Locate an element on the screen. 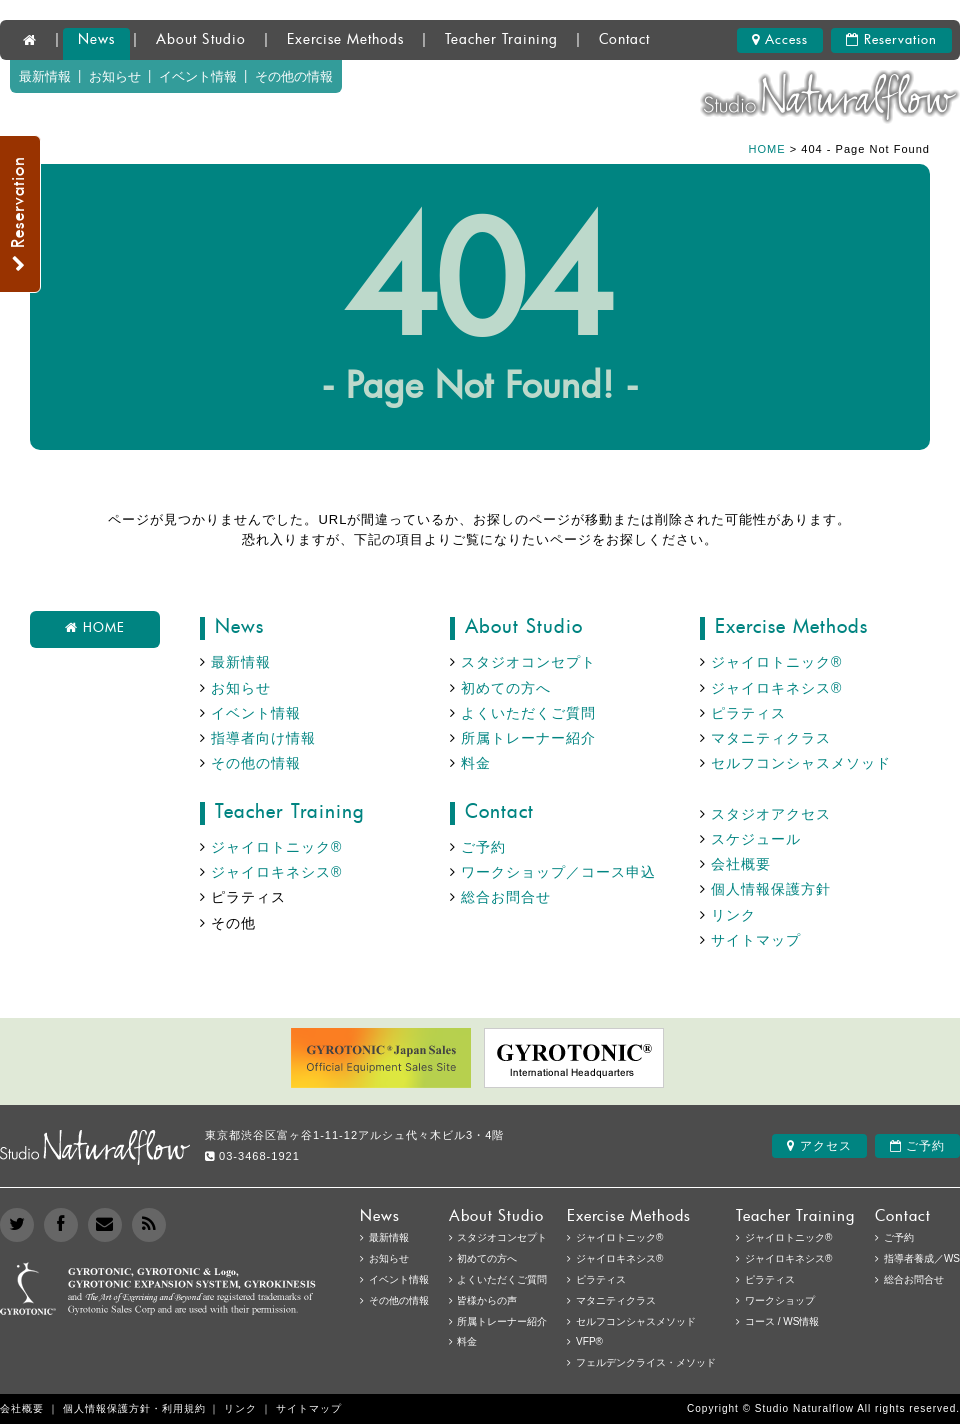  最新情報 is located at coordinates (45, 76).